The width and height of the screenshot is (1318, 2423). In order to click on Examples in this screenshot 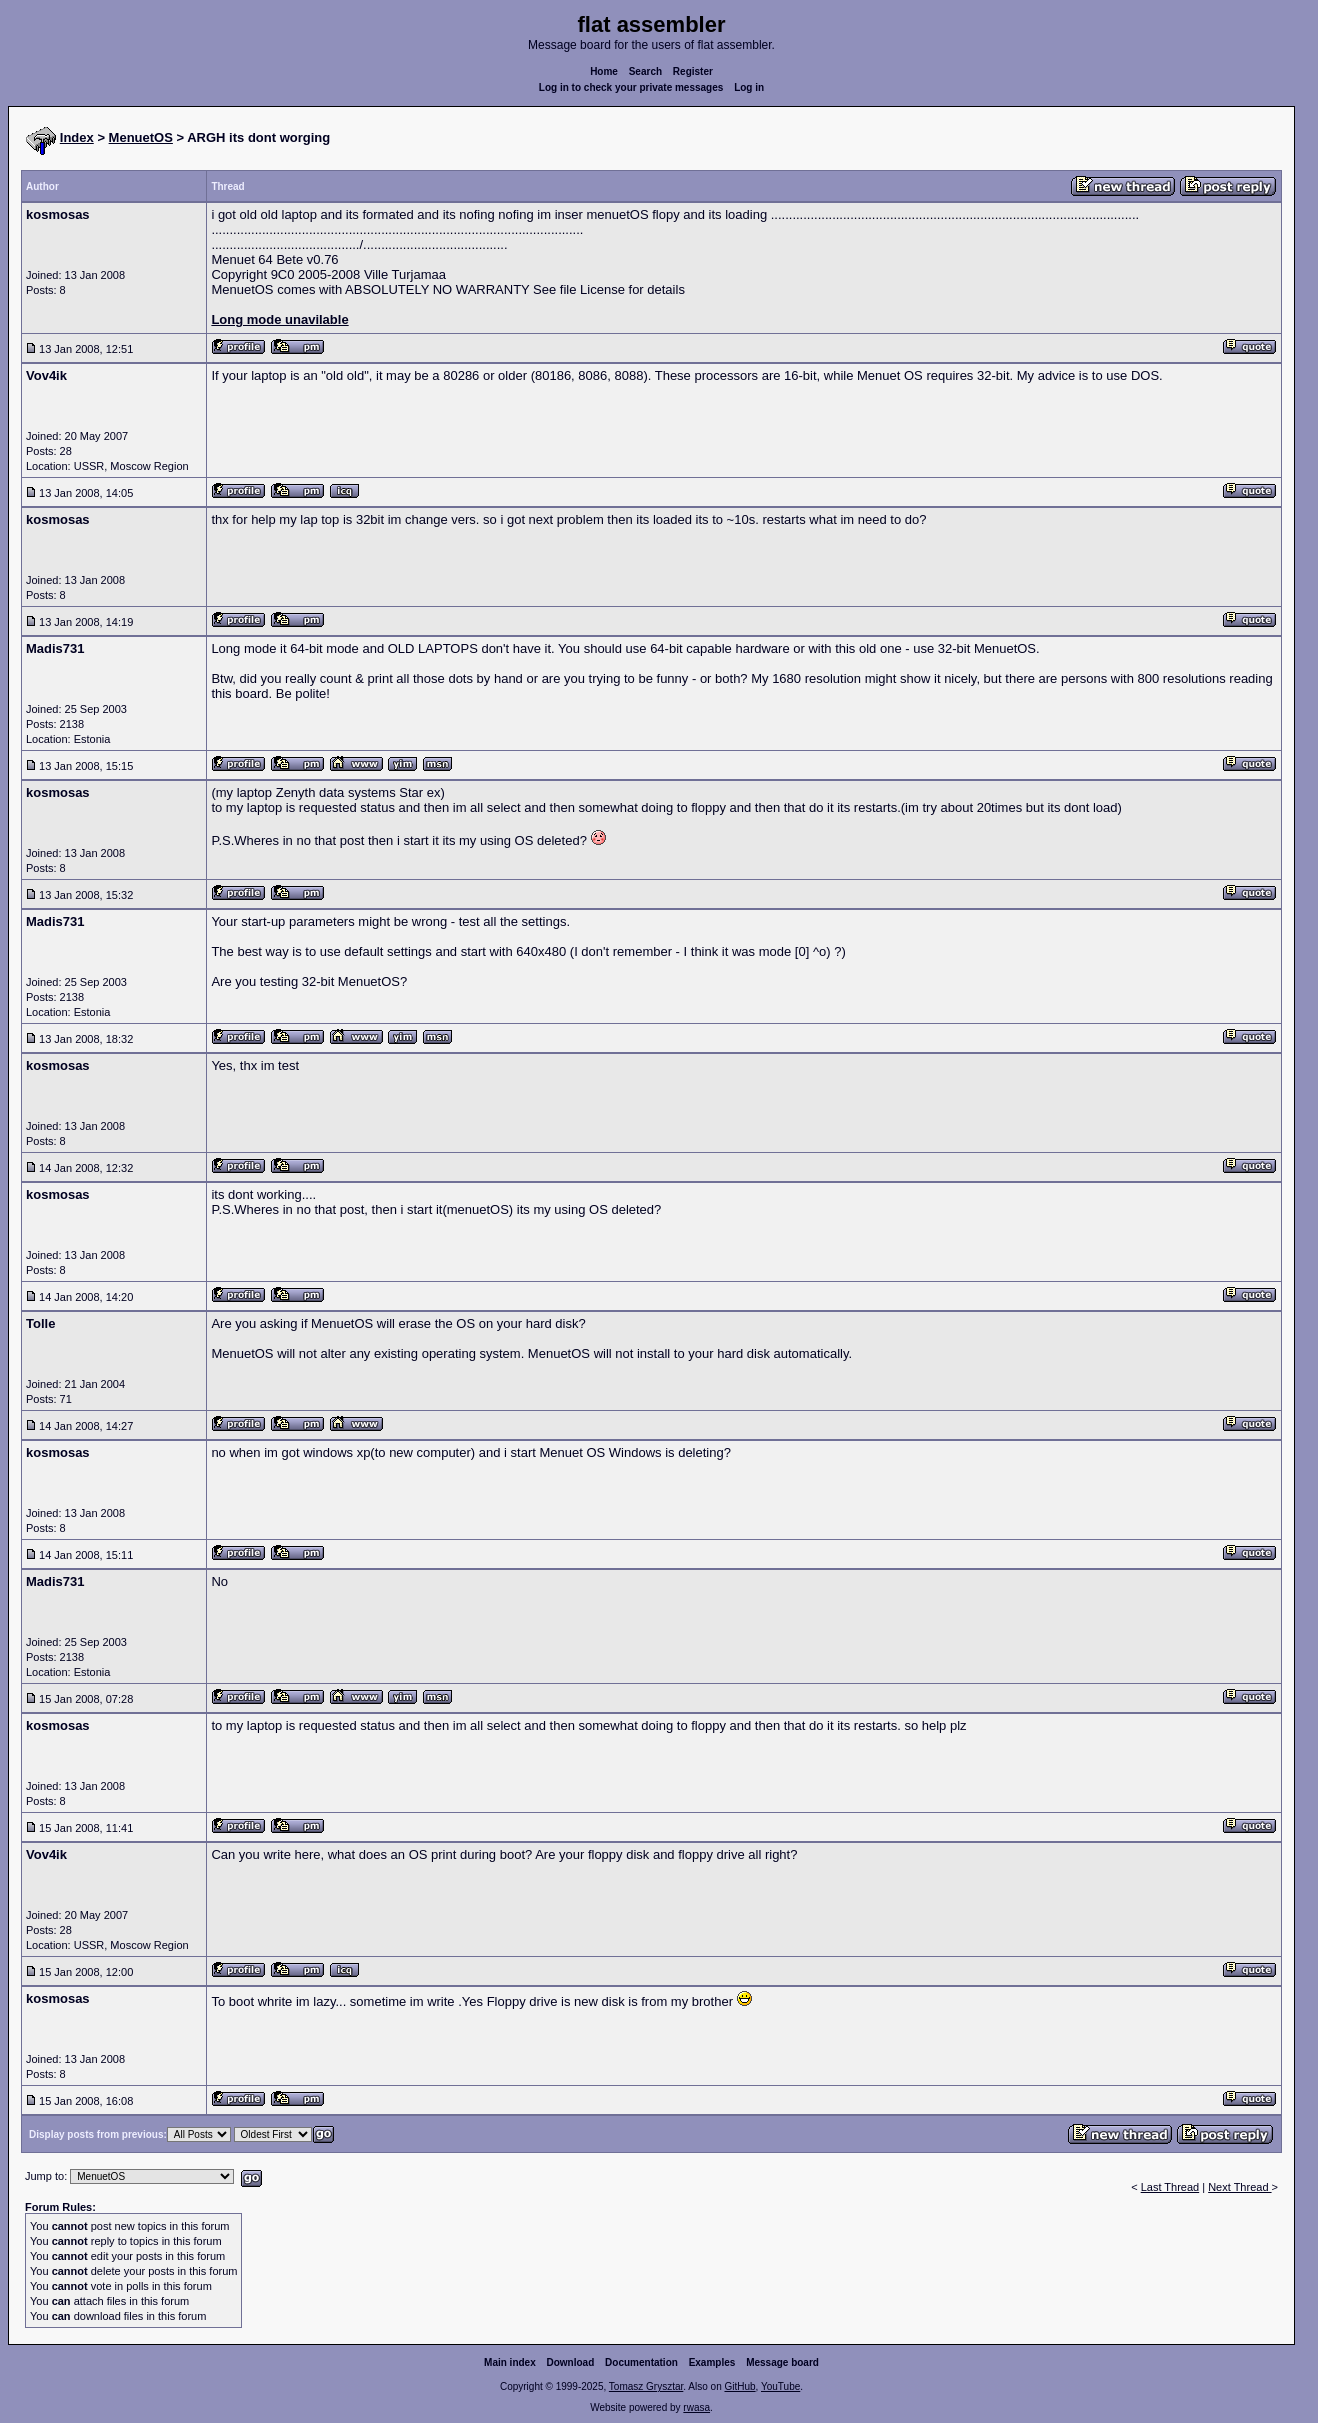, I will do `click(712, 2362)`.